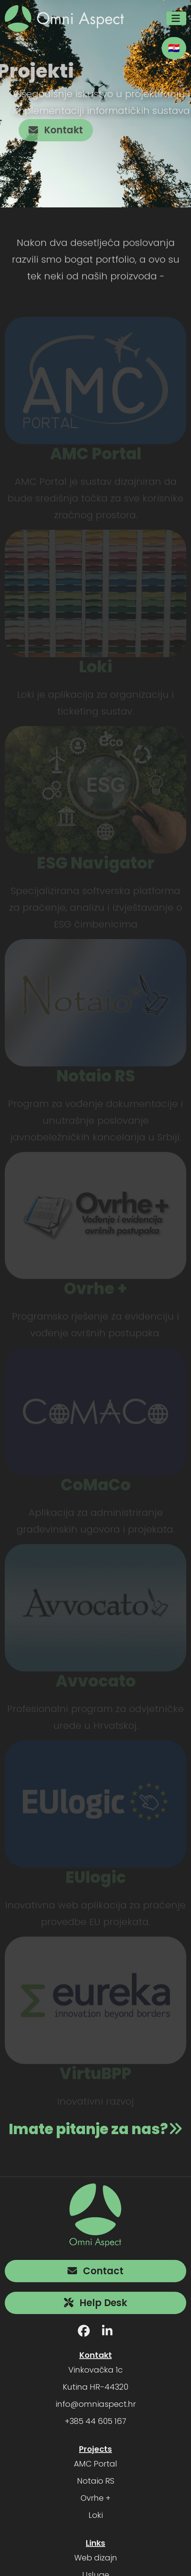 The height and width of the screenshot is (2576, 191). What do you see at coordinates (96, 2403) in the screenshot?
I see `info@omniaspect.hr` at bounding box center [96, 2403].